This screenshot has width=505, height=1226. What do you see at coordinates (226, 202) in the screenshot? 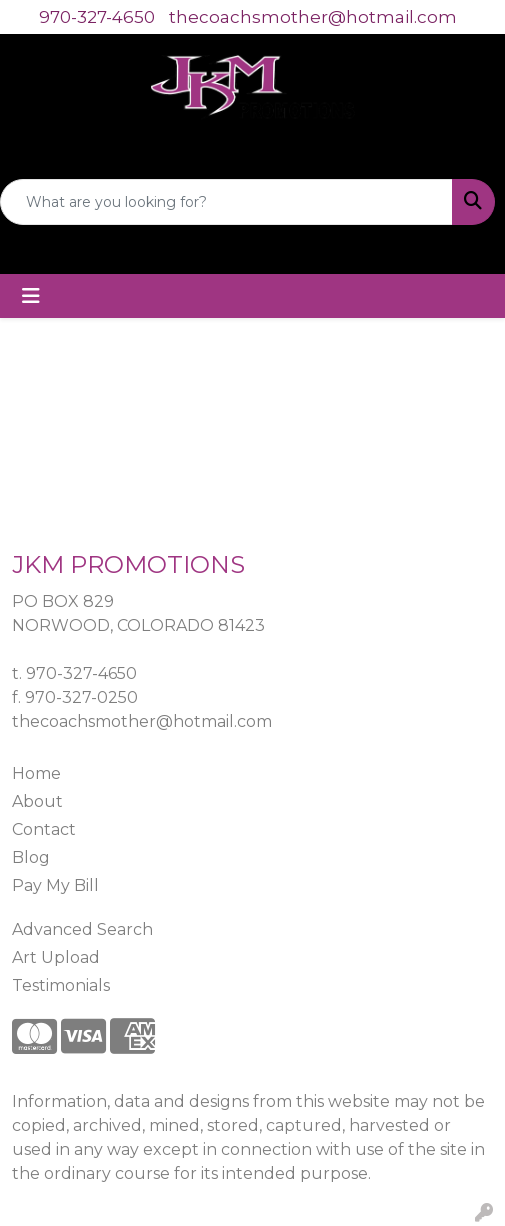
I see `[Quick Search]` at bounding box center [226, 202].